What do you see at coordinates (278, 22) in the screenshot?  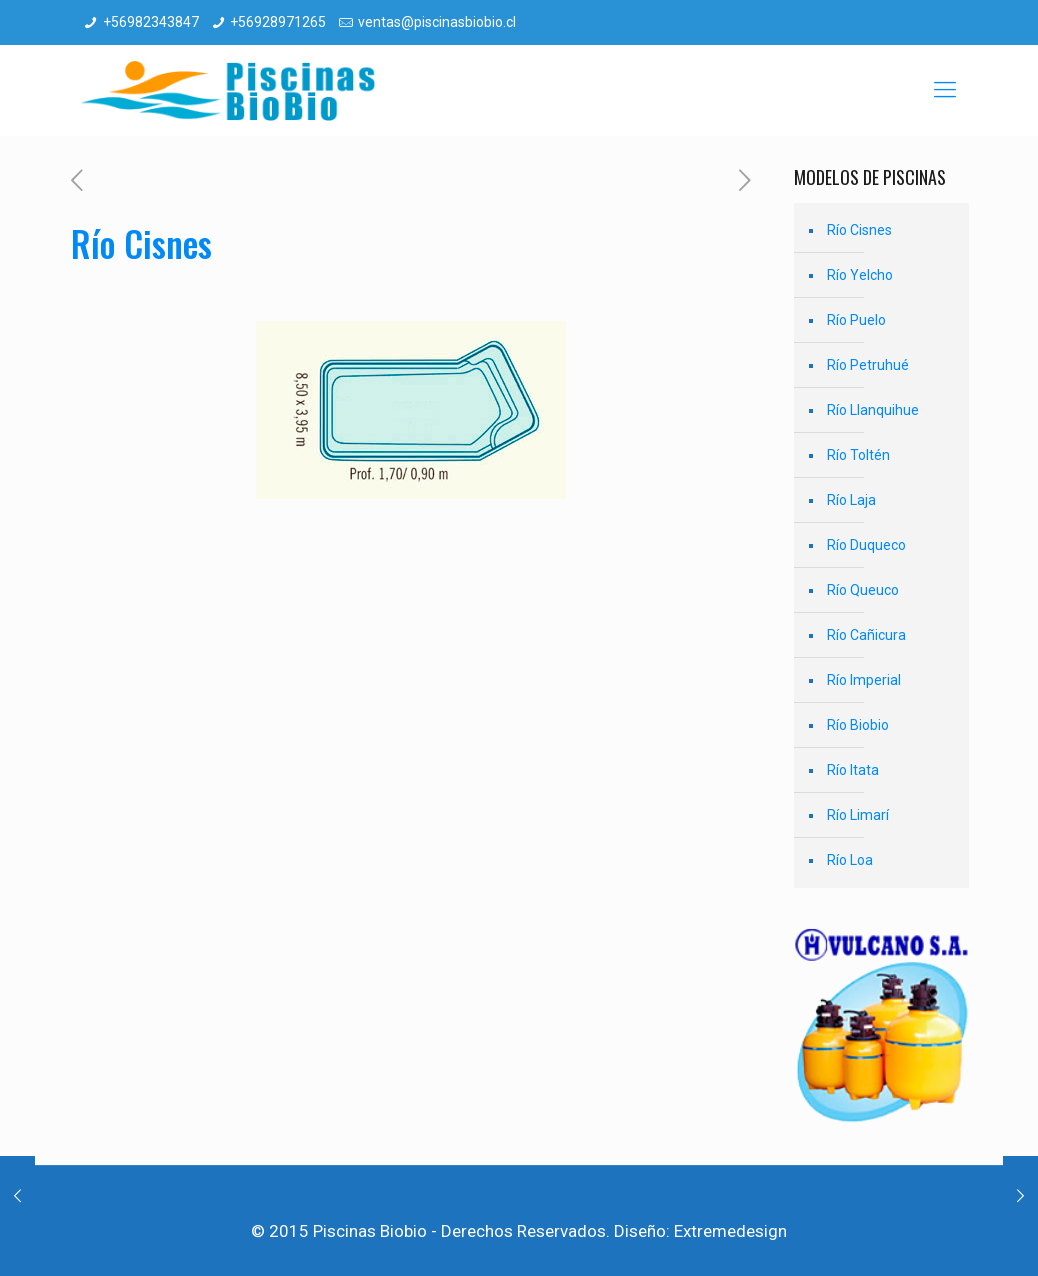 I see `+56928971265` at bounding box center [278, 22].